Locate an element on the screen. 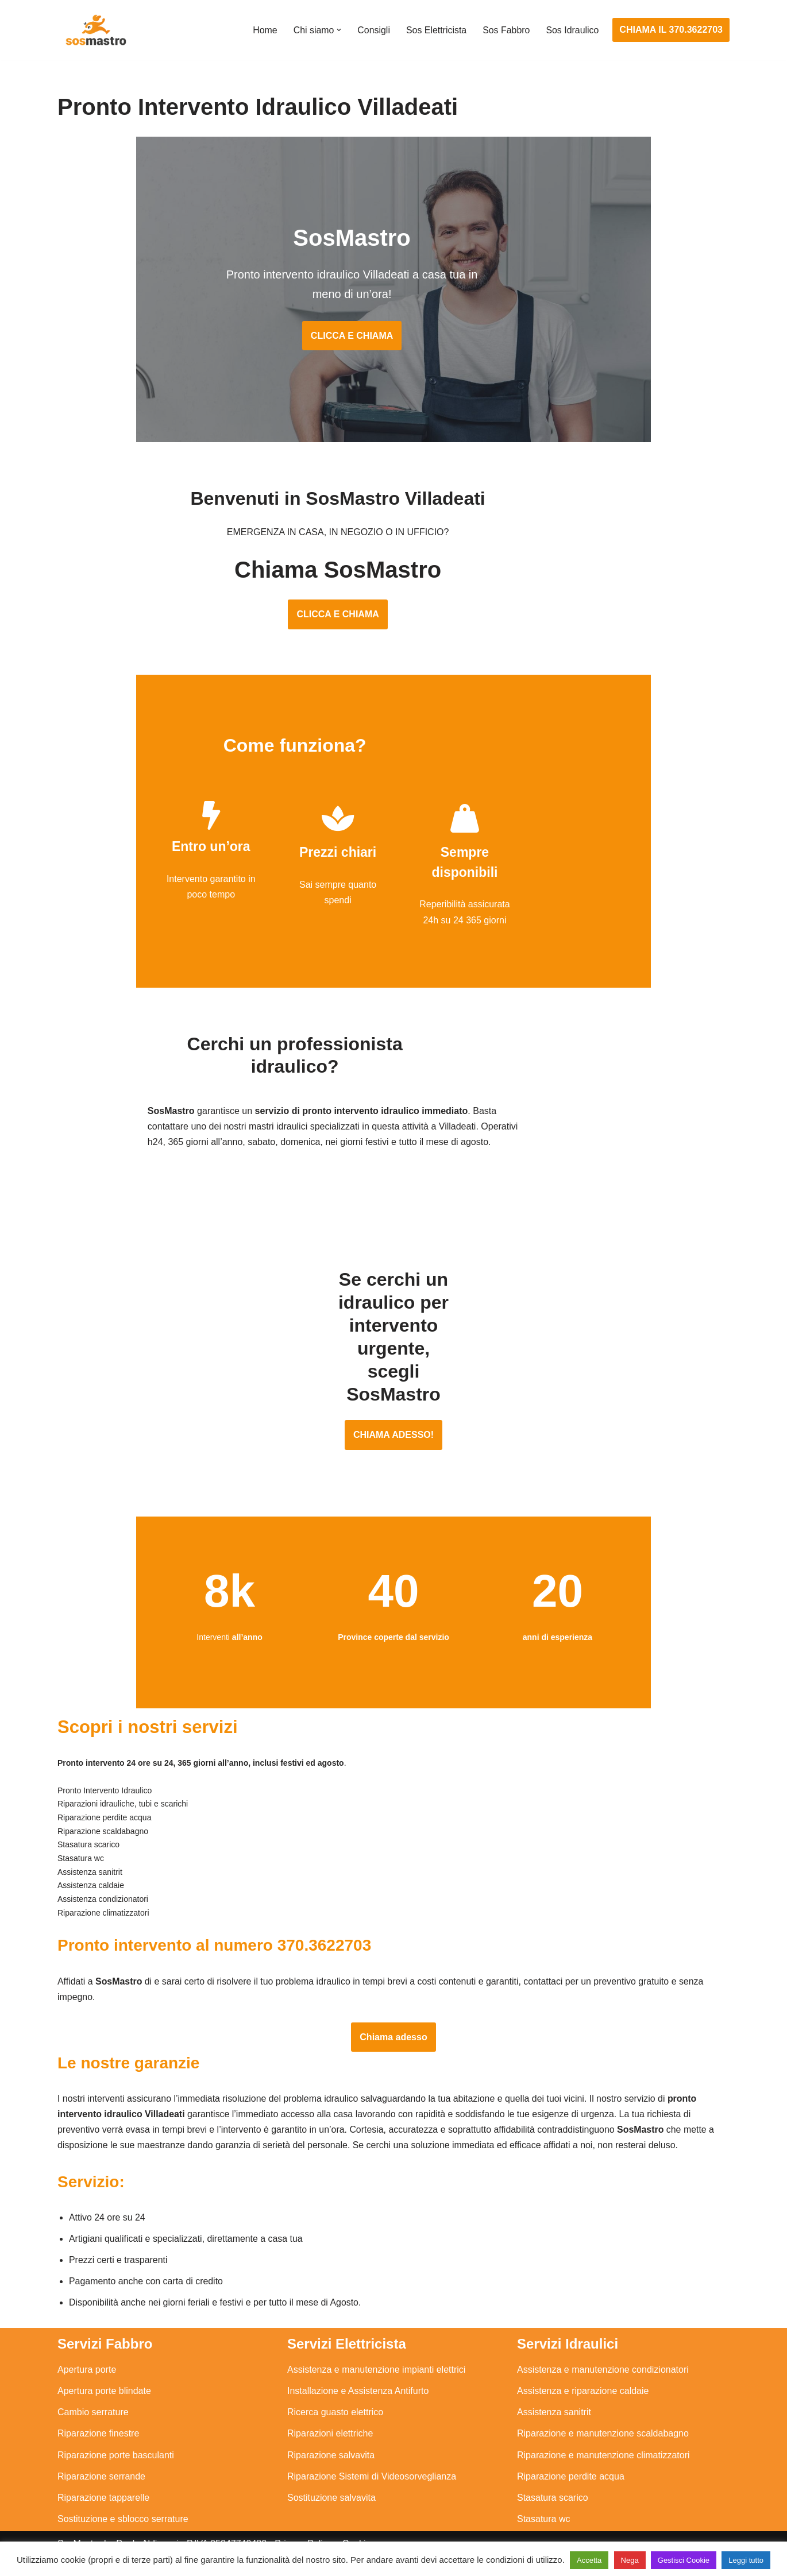 Image resolution: width=787 pixels, height=2576 pixels. Sostituzione e sblocco serrature is located at coordinates (122, 2509).